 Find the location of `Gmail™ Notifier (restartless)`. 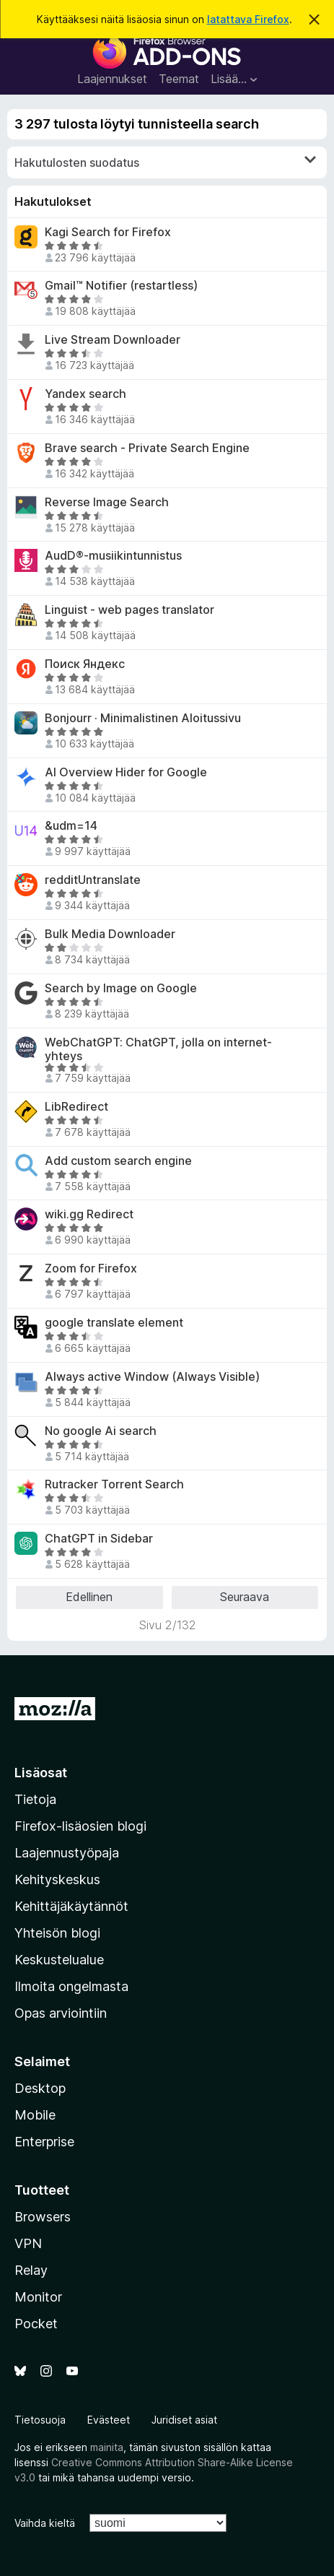

Gmail™ Notifier (restartless) is located at coordinates (121, 285).